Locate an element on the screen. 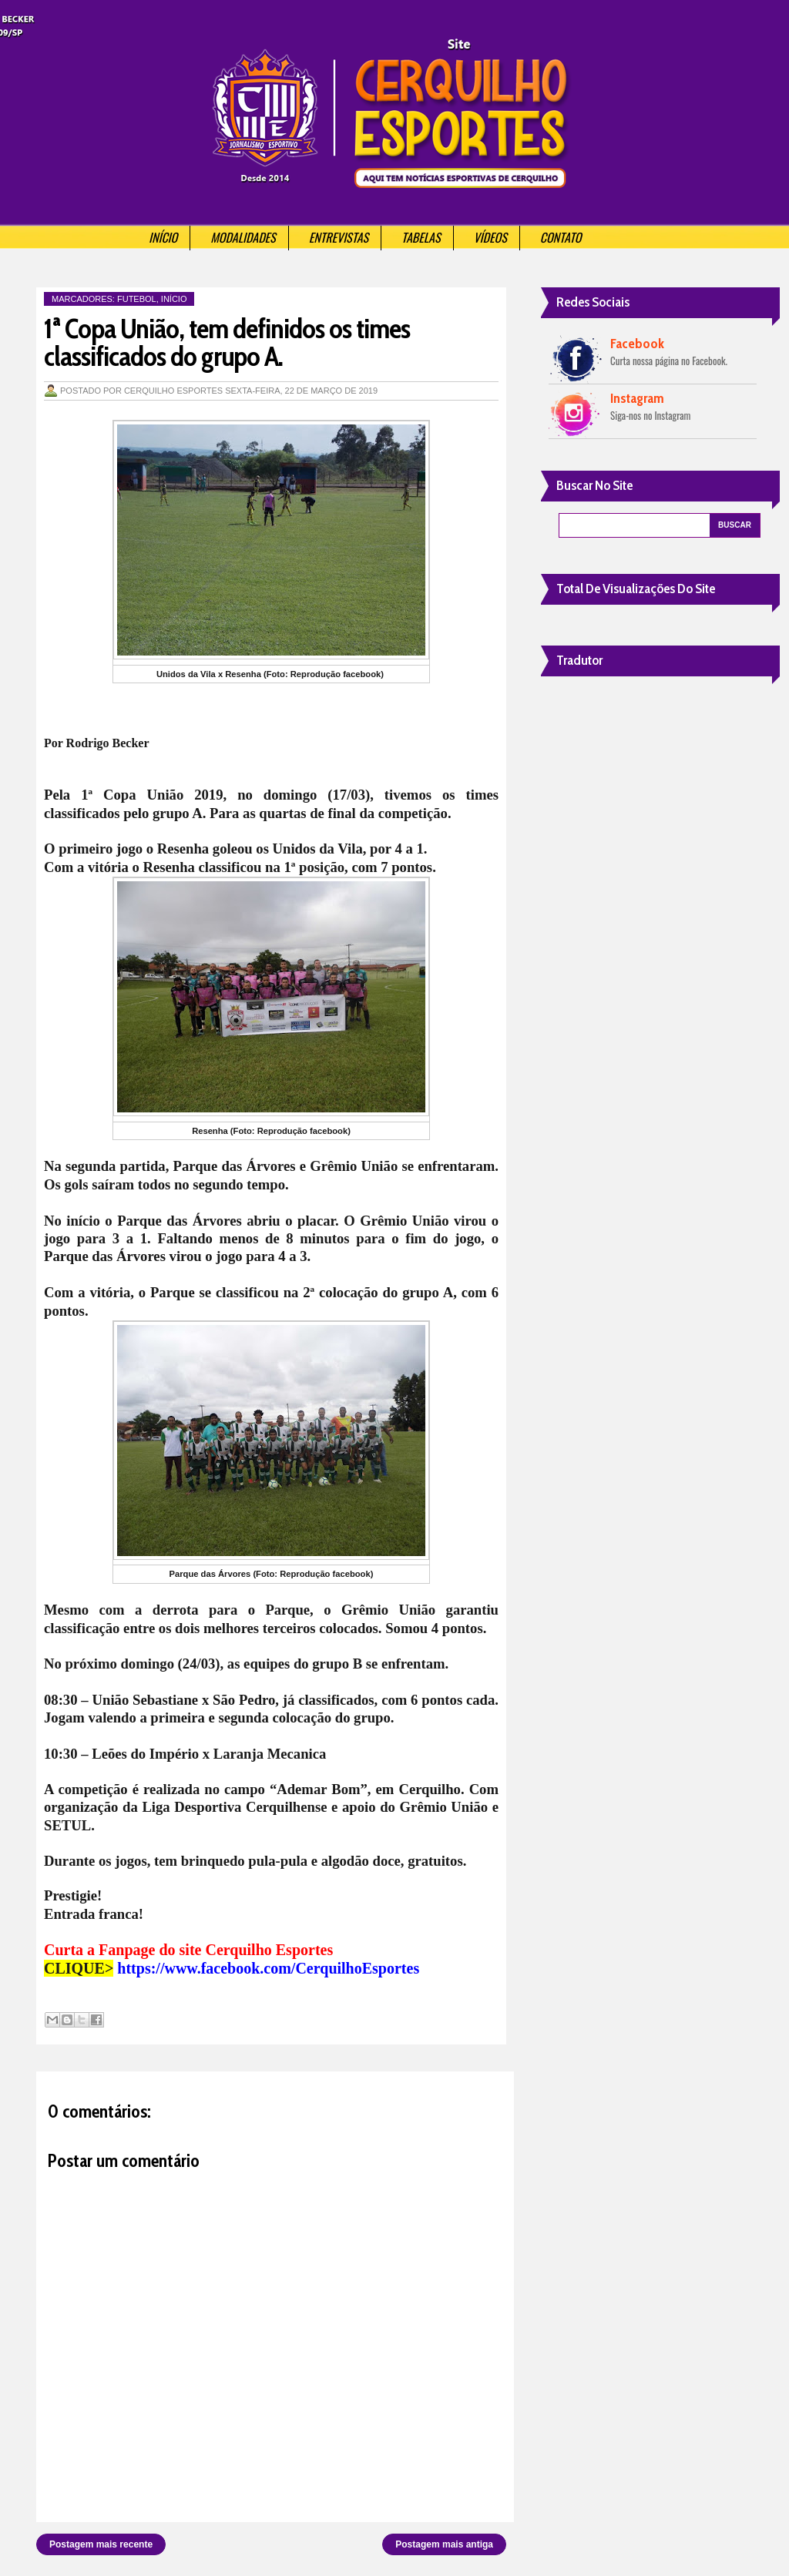 This screenshot has width=789, height=2576. Futebol is located at coordinates (136, 299).